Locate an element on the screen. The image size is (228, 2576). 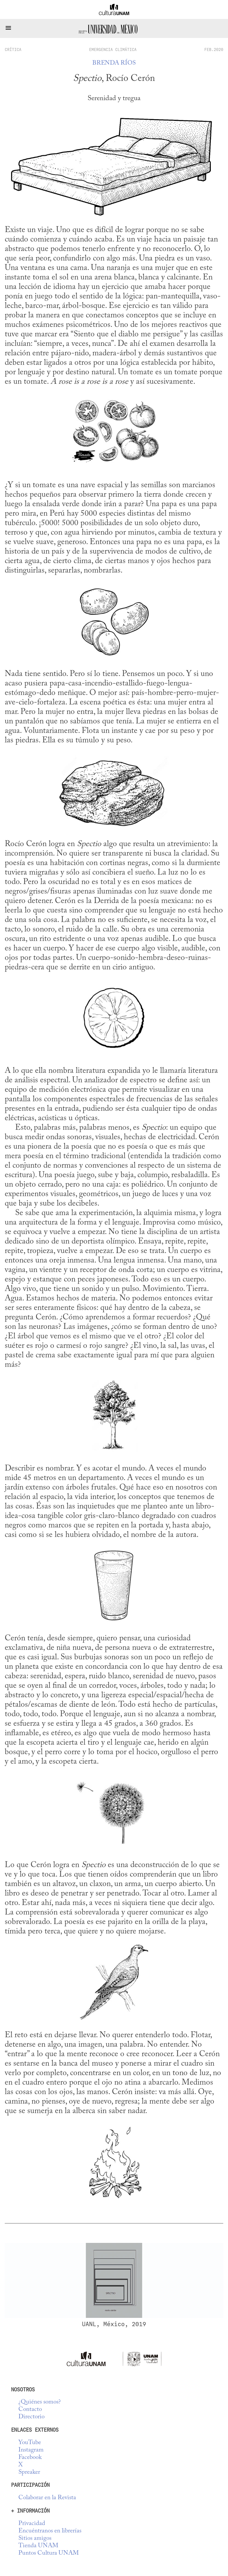
Facebook is located at coordinates (30, 2457).